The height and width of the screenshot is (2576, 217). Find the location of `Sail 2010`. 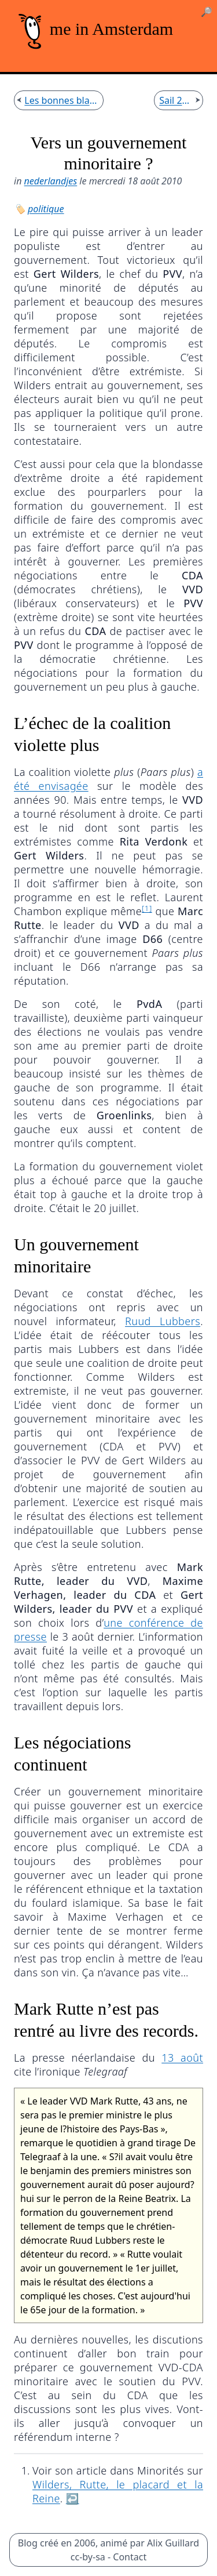

Sail 2010 is located at coordinates (175, 100).